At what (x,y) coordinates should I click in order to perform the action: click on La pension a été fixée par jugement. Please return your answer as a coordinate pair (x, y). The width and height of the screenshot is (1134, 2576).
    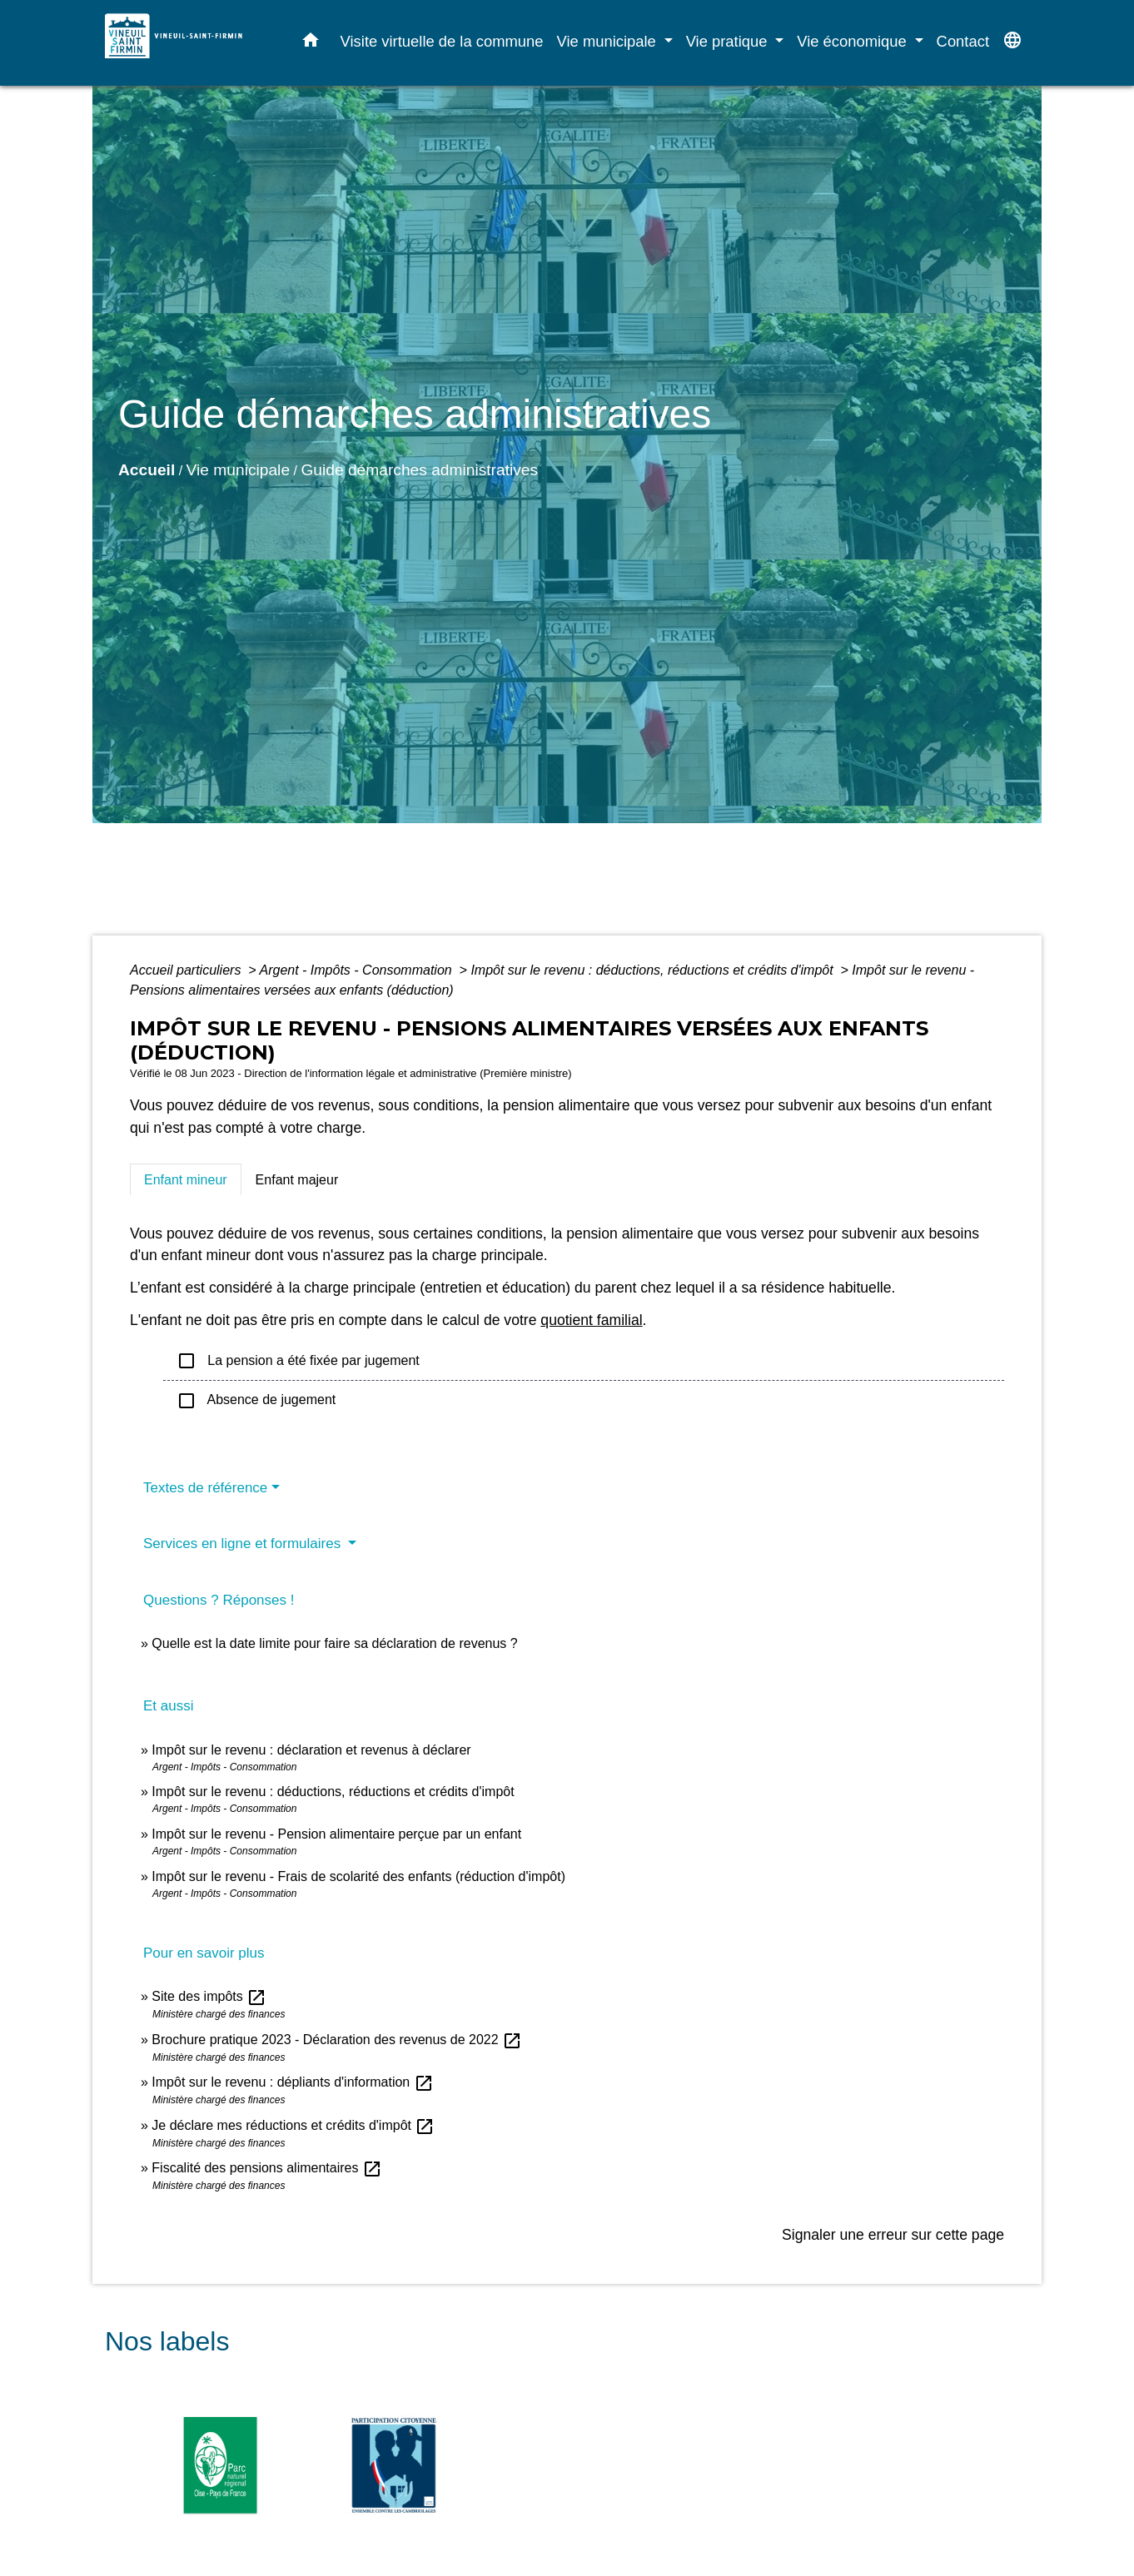
    Looking at the image, I should click on (298, 1361).